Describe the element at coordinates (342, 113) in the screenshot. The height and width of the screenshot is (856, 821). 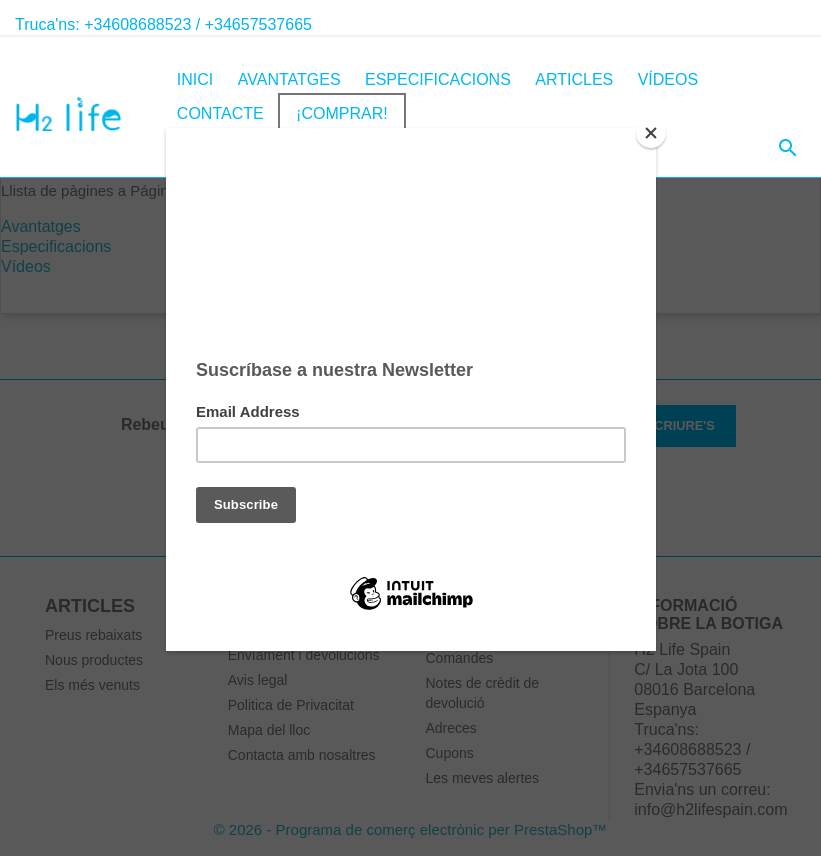
I see `¡COMPRAR!` at that location.